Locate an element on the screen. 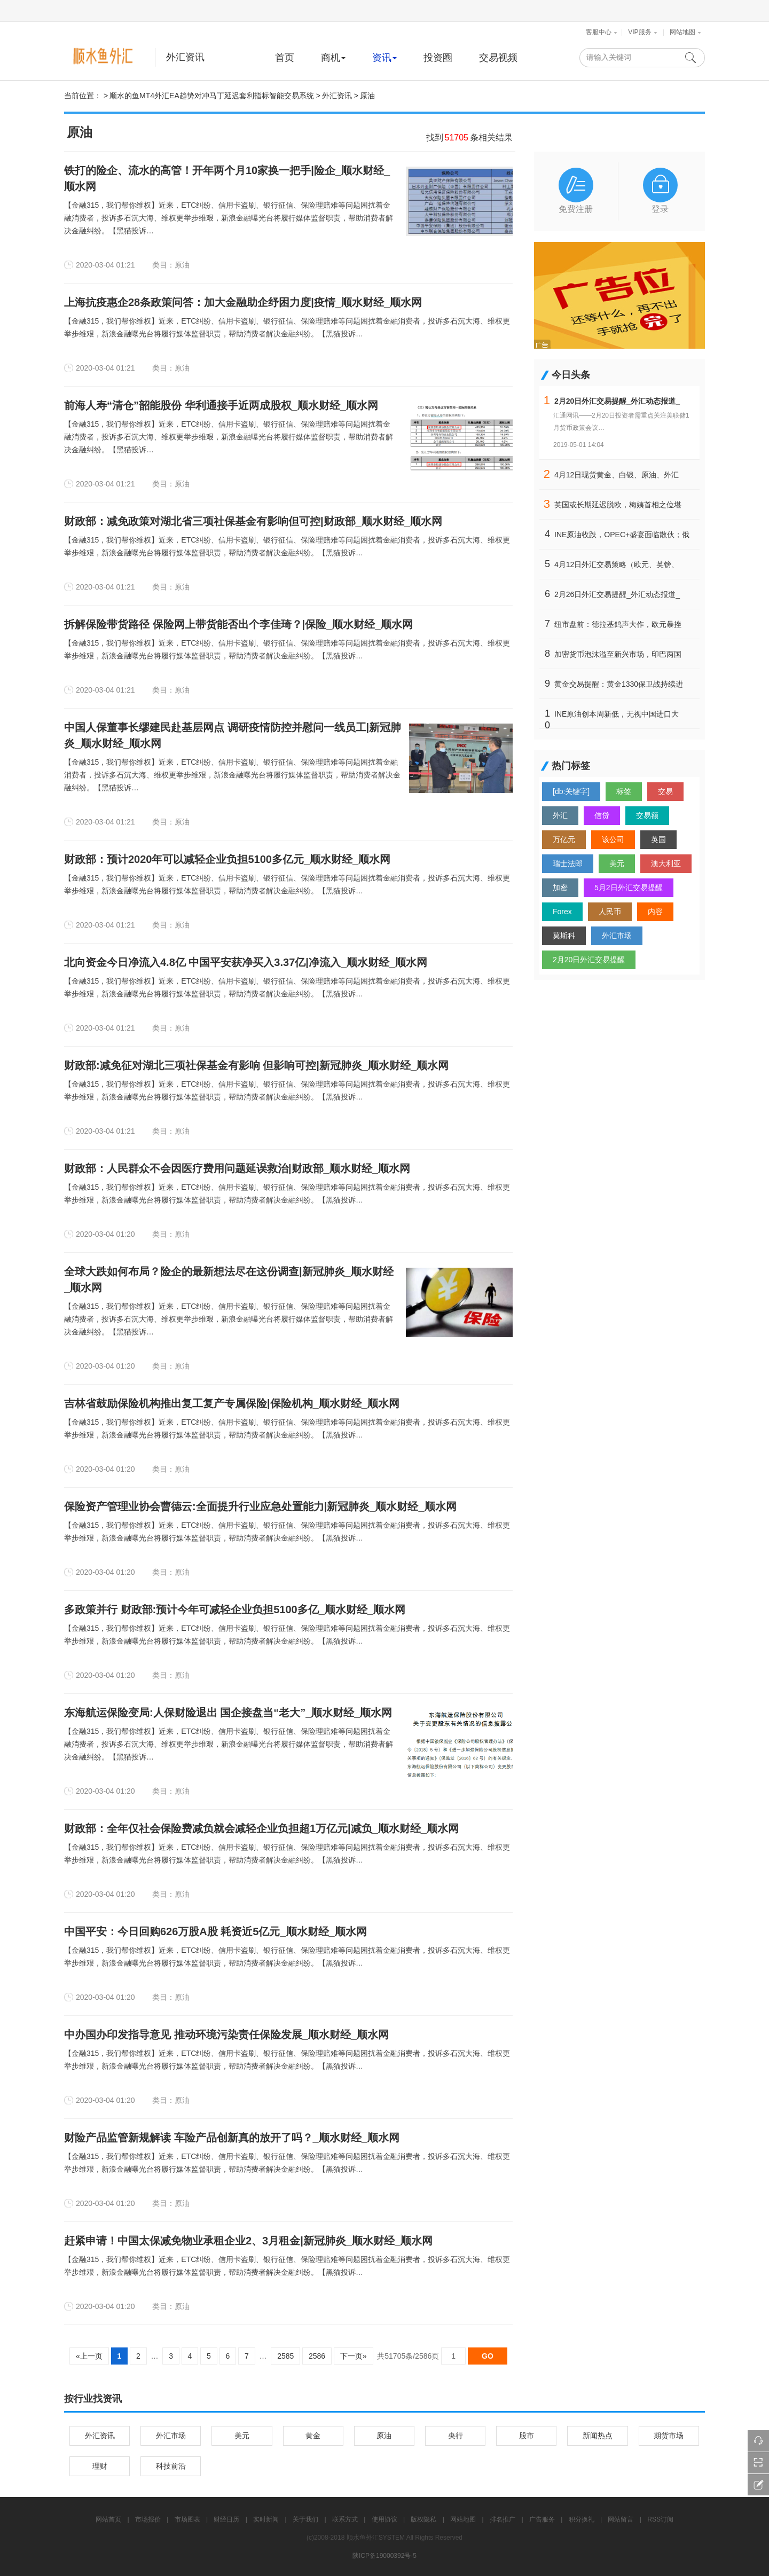  «上一页 is located at coordinates (89, 2356).